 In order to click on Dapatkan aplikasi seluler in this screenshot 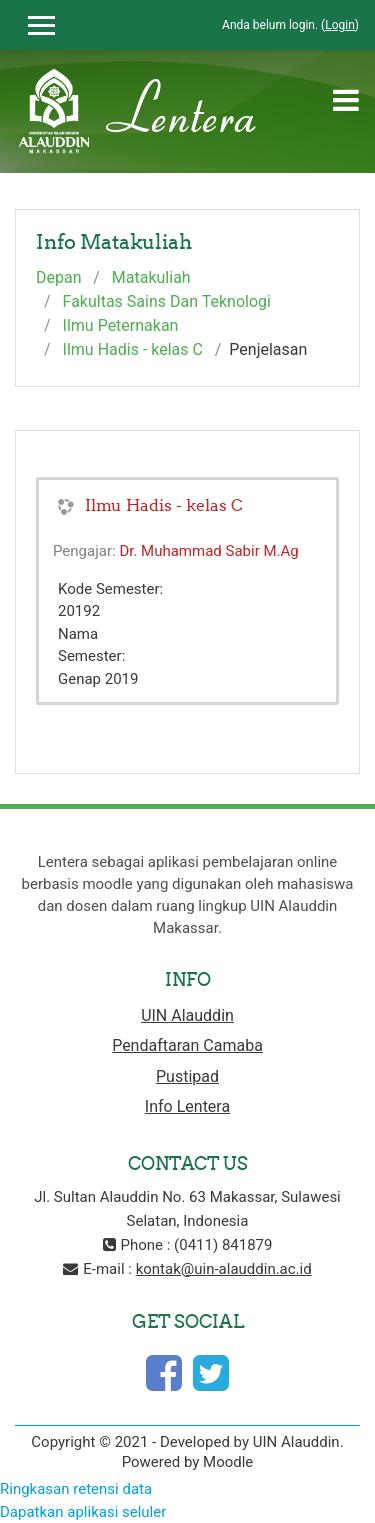, I will do `click(83, 1512)`.